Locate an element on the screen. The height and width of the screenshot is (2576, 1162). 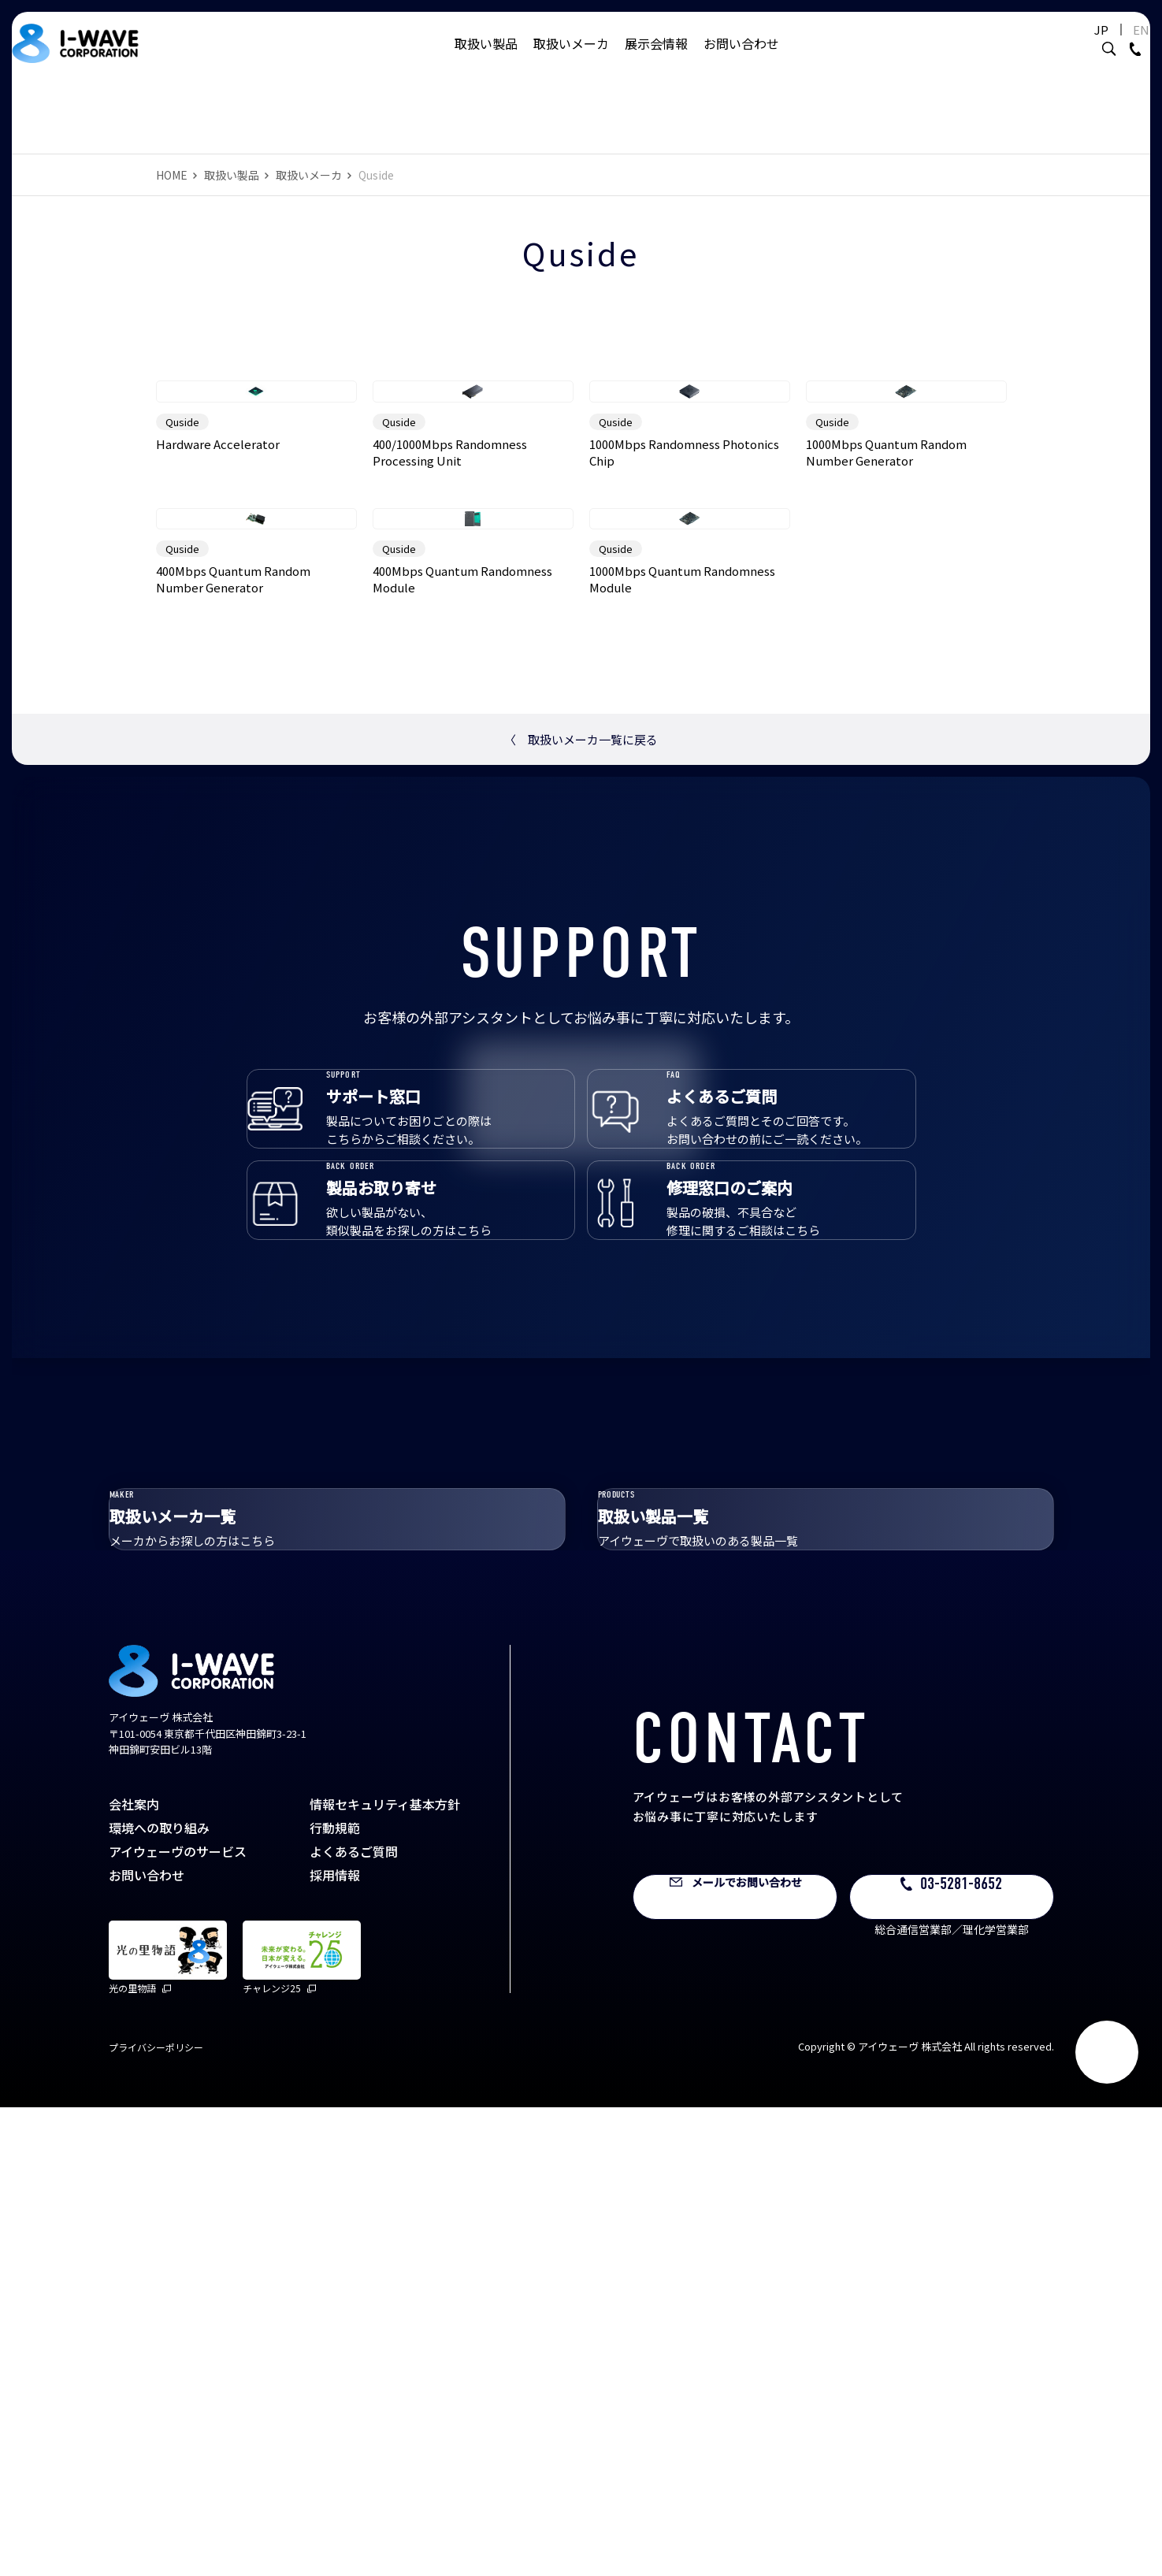
取扱い製品 is located at coordinates (486, 59).